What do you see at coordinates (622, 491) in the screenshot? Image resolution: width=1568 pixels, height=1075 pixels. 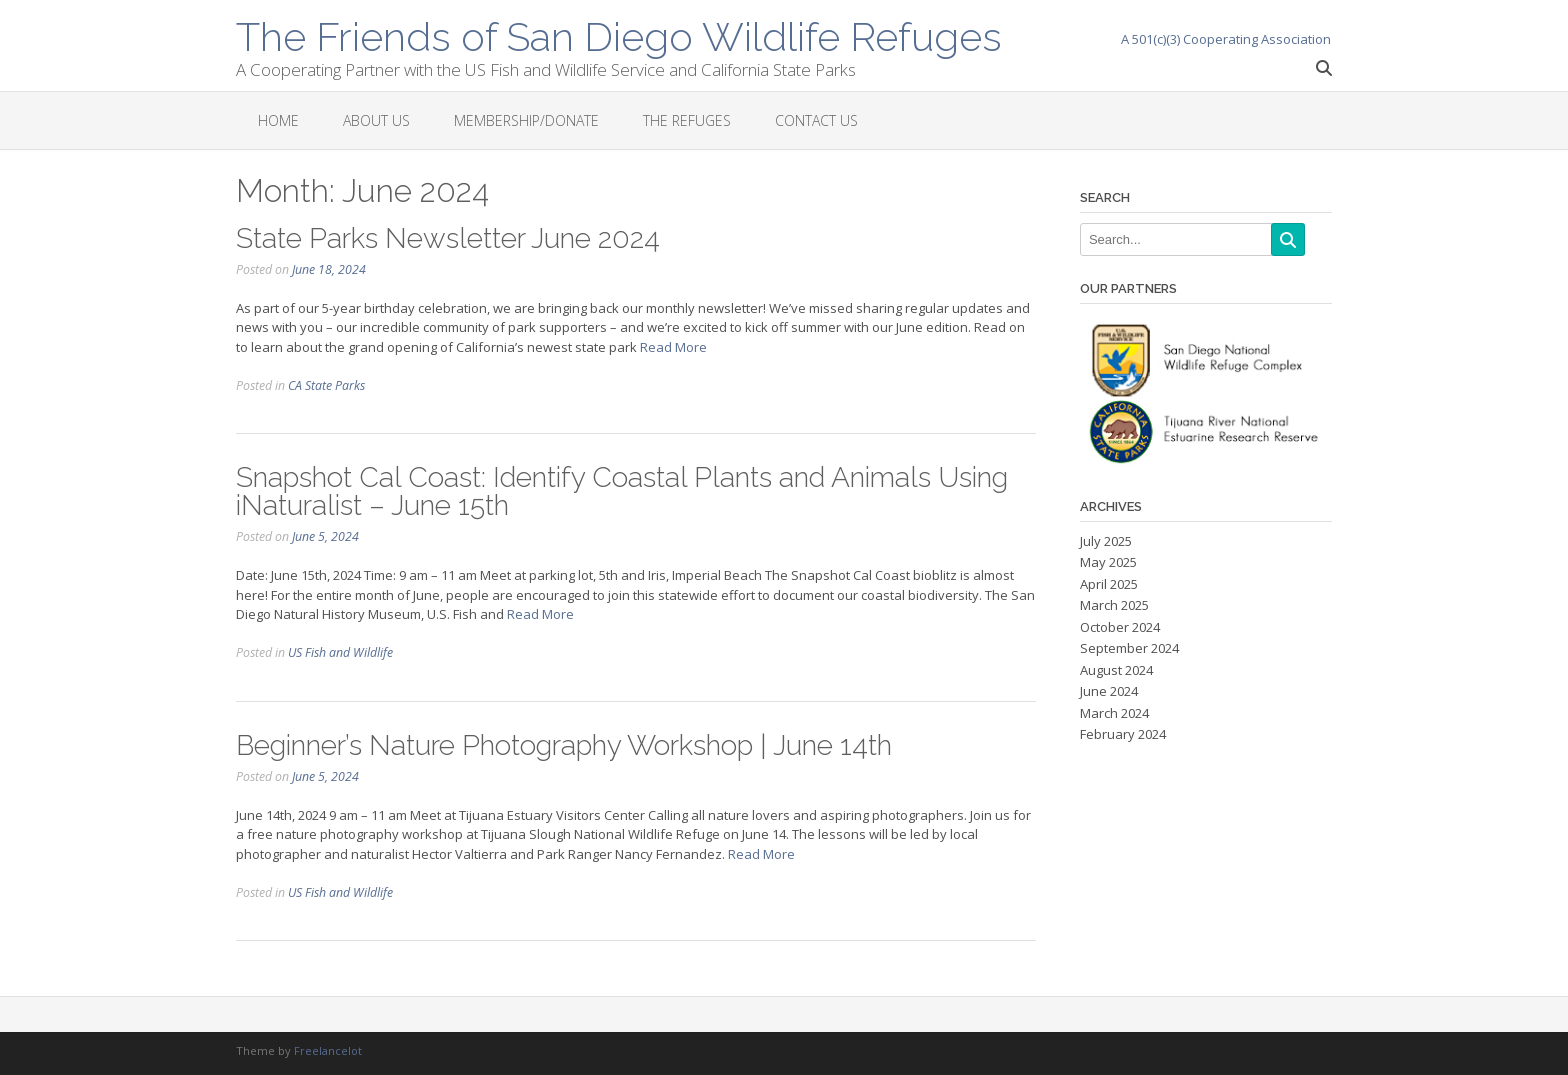 I see `Snapshot Cal Coast: Identify Coastal Plants and Animals Using iNaturalist – June 15th` at bounding box center [622, 491].